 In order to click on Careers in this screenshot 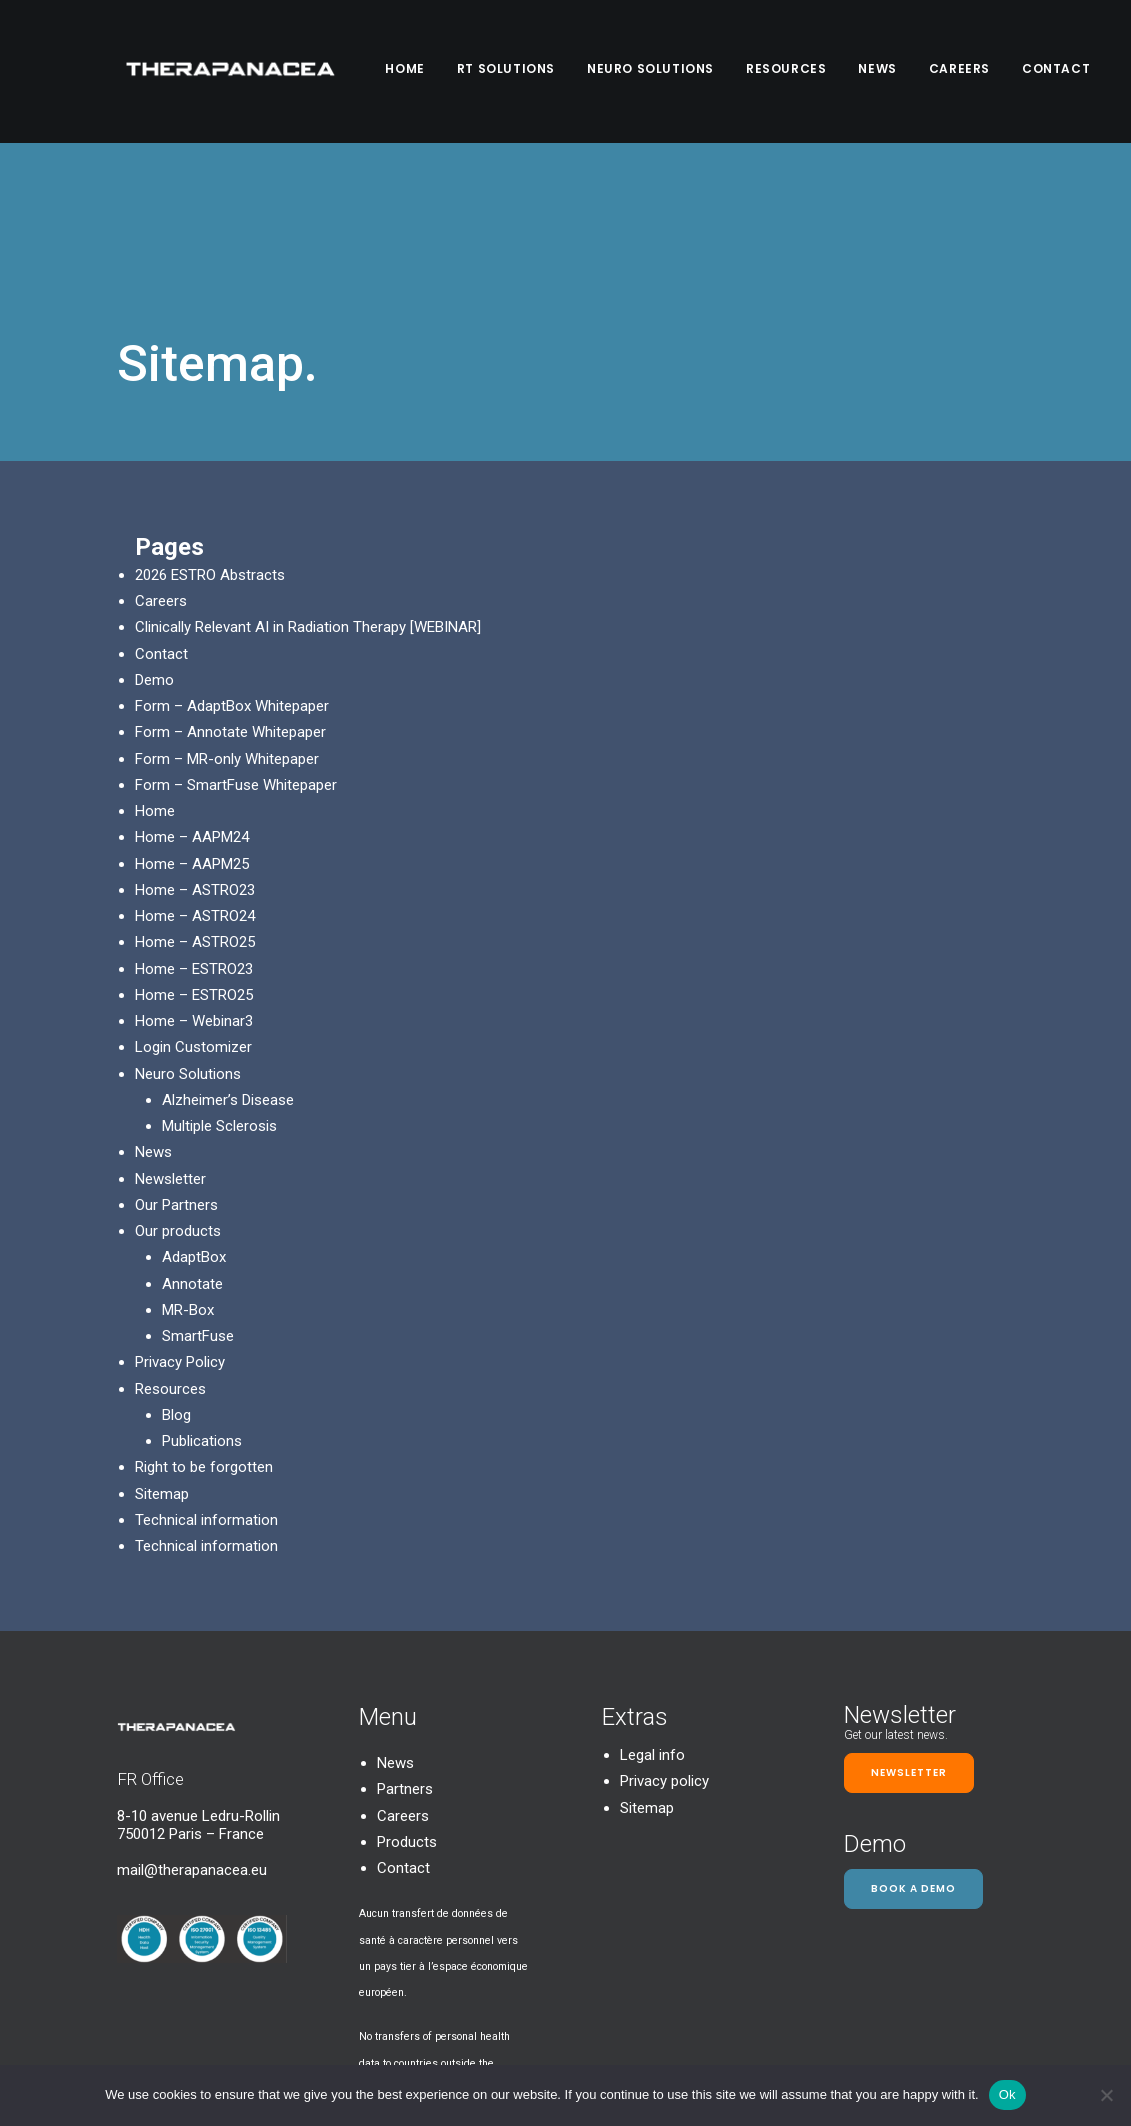, I will do `click(965, 71)`.